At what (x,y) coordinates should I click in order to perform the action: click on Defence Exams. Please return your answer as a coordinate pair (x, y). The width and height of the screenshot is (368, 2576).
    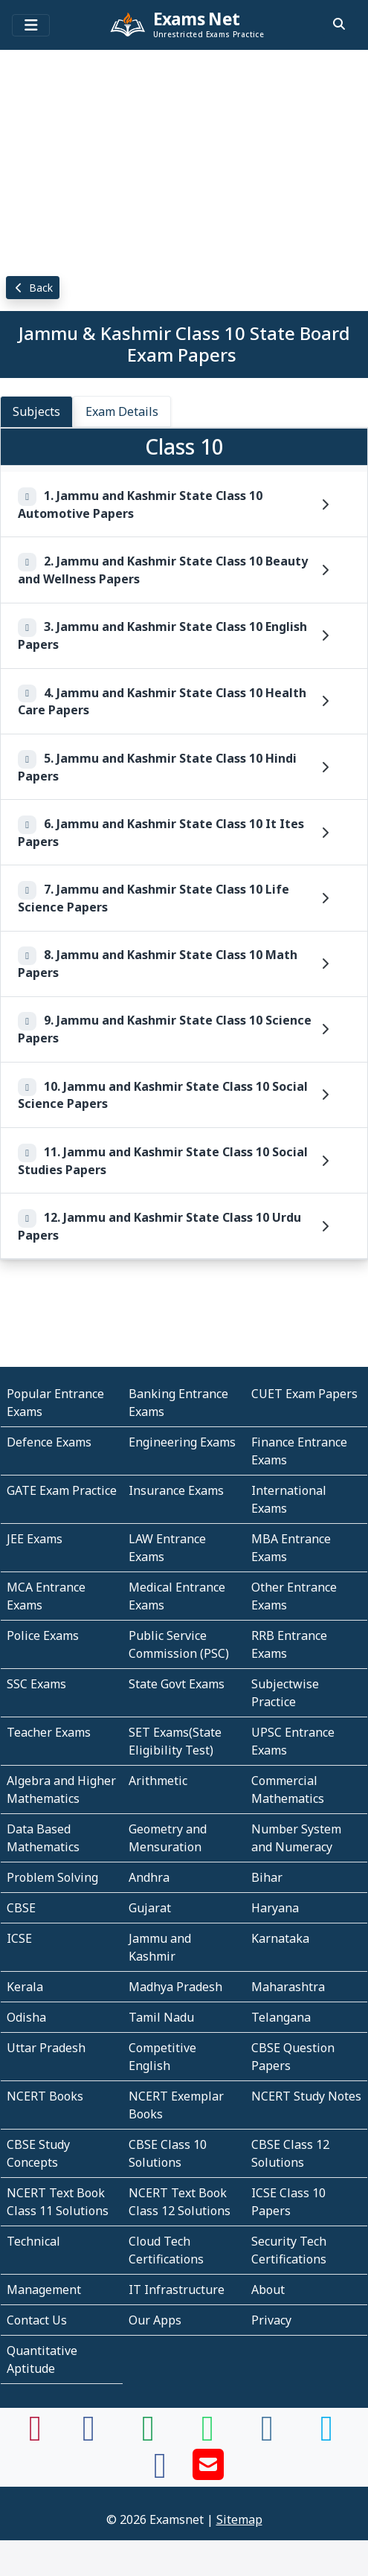
    Looking at the image, I should click on (49, 1442).